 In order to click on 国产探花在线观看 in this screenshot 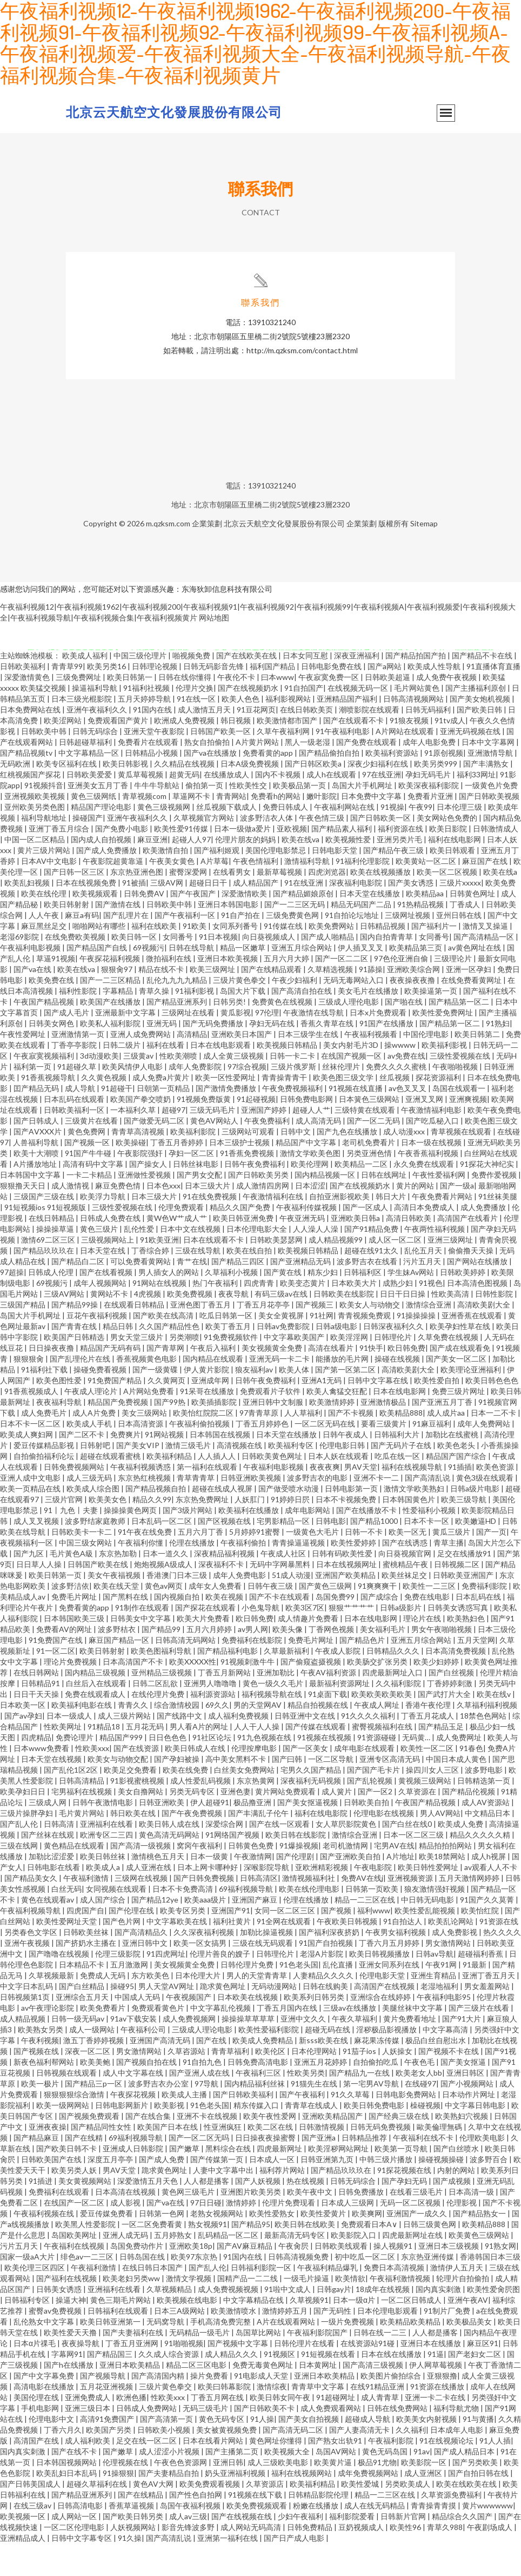, I will do `click(206, 1639)`.